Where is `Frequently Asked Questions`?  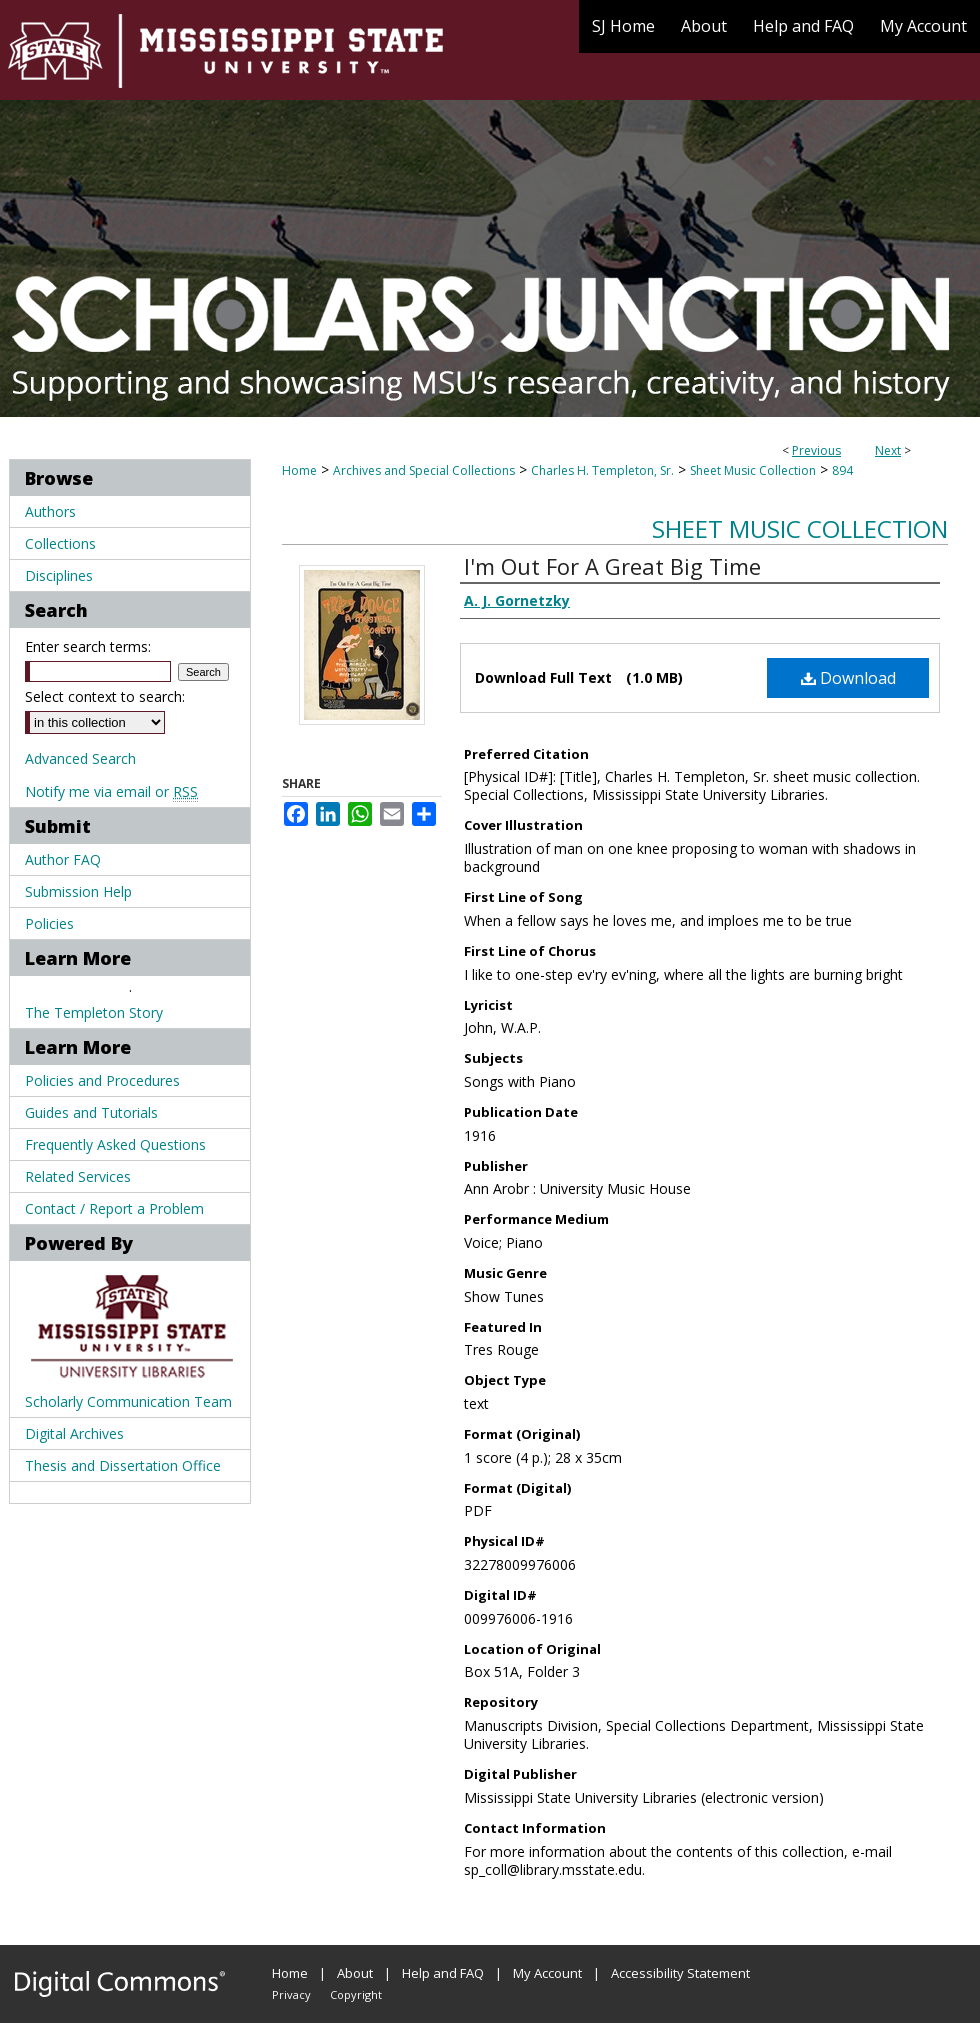 Frequently Asked Questions is located at coordinates (115, 1144).